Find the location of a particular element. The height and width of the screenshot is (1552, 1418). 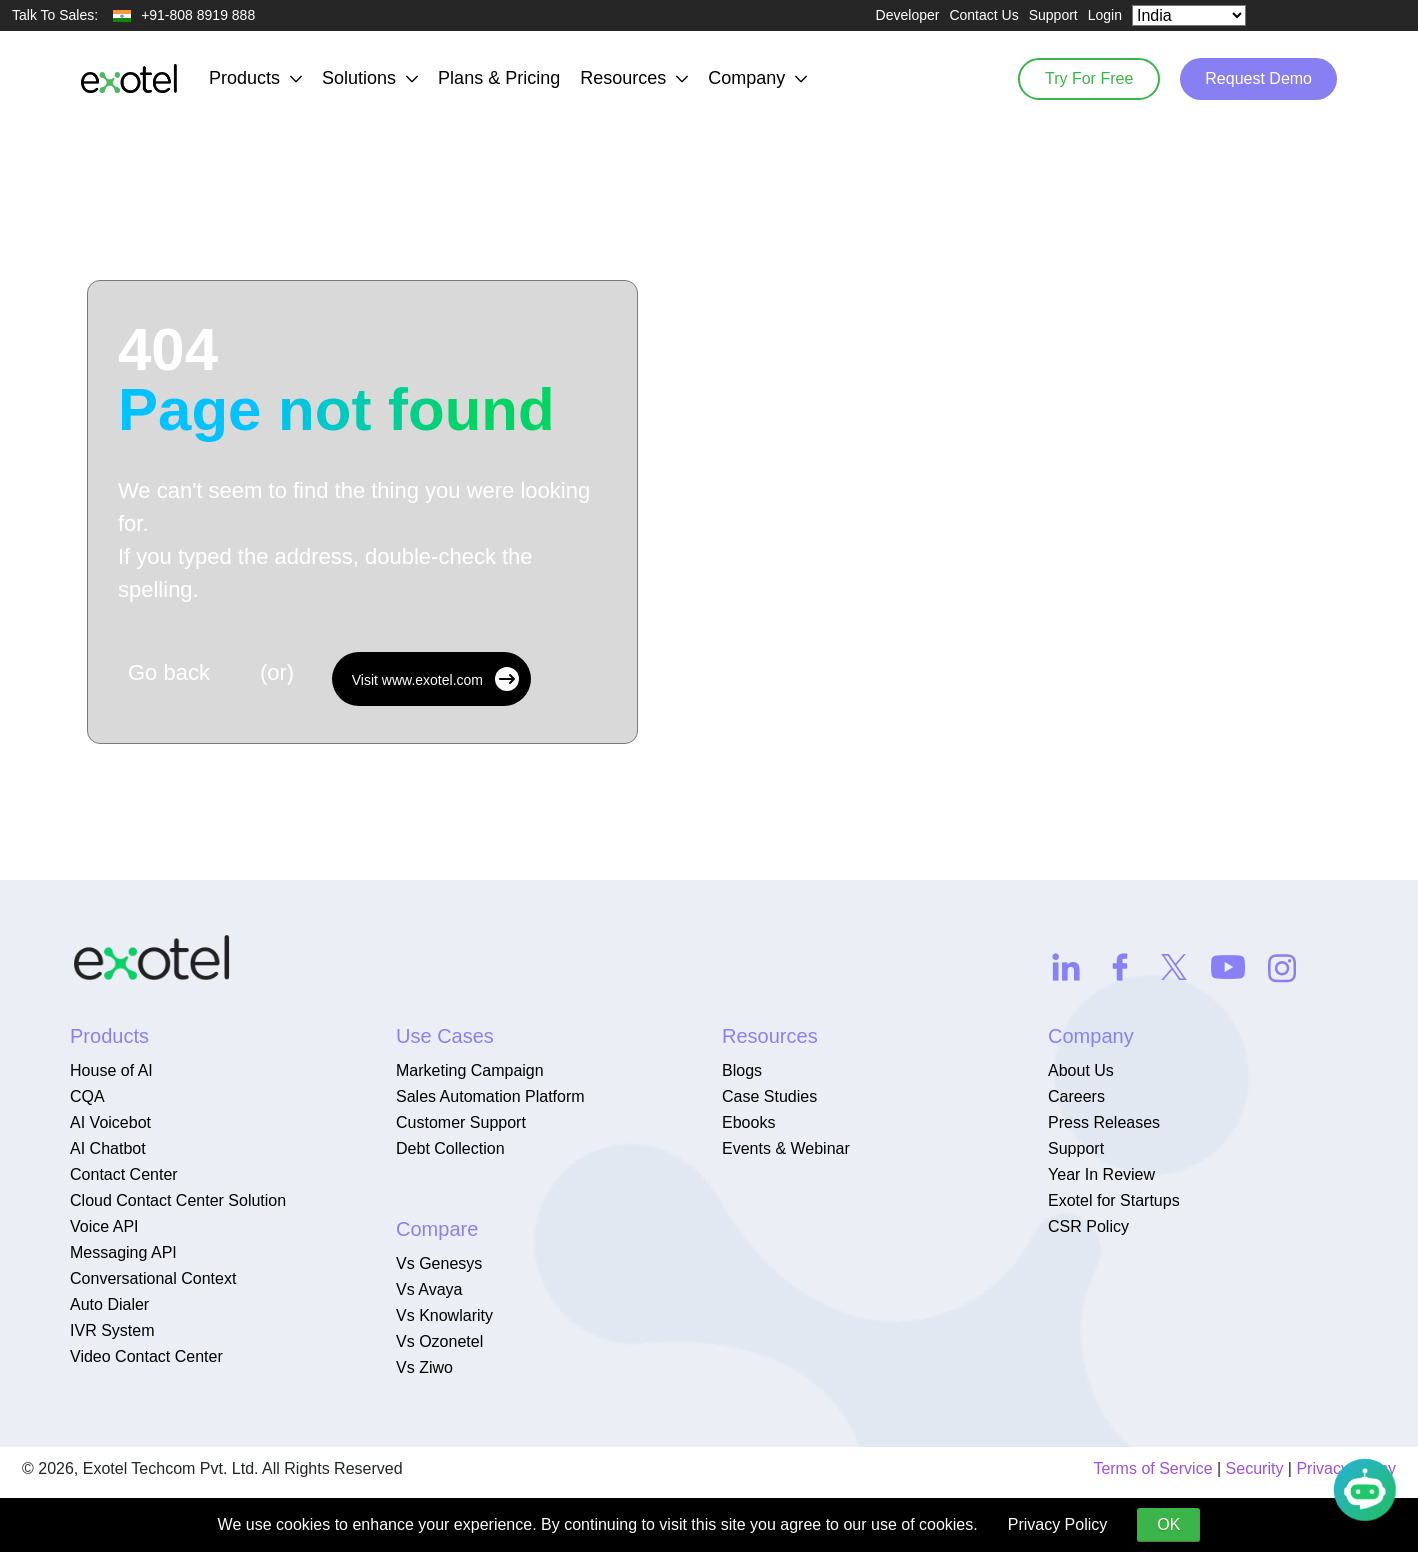

Plans & Pricing is located at coordinates (499, 78).